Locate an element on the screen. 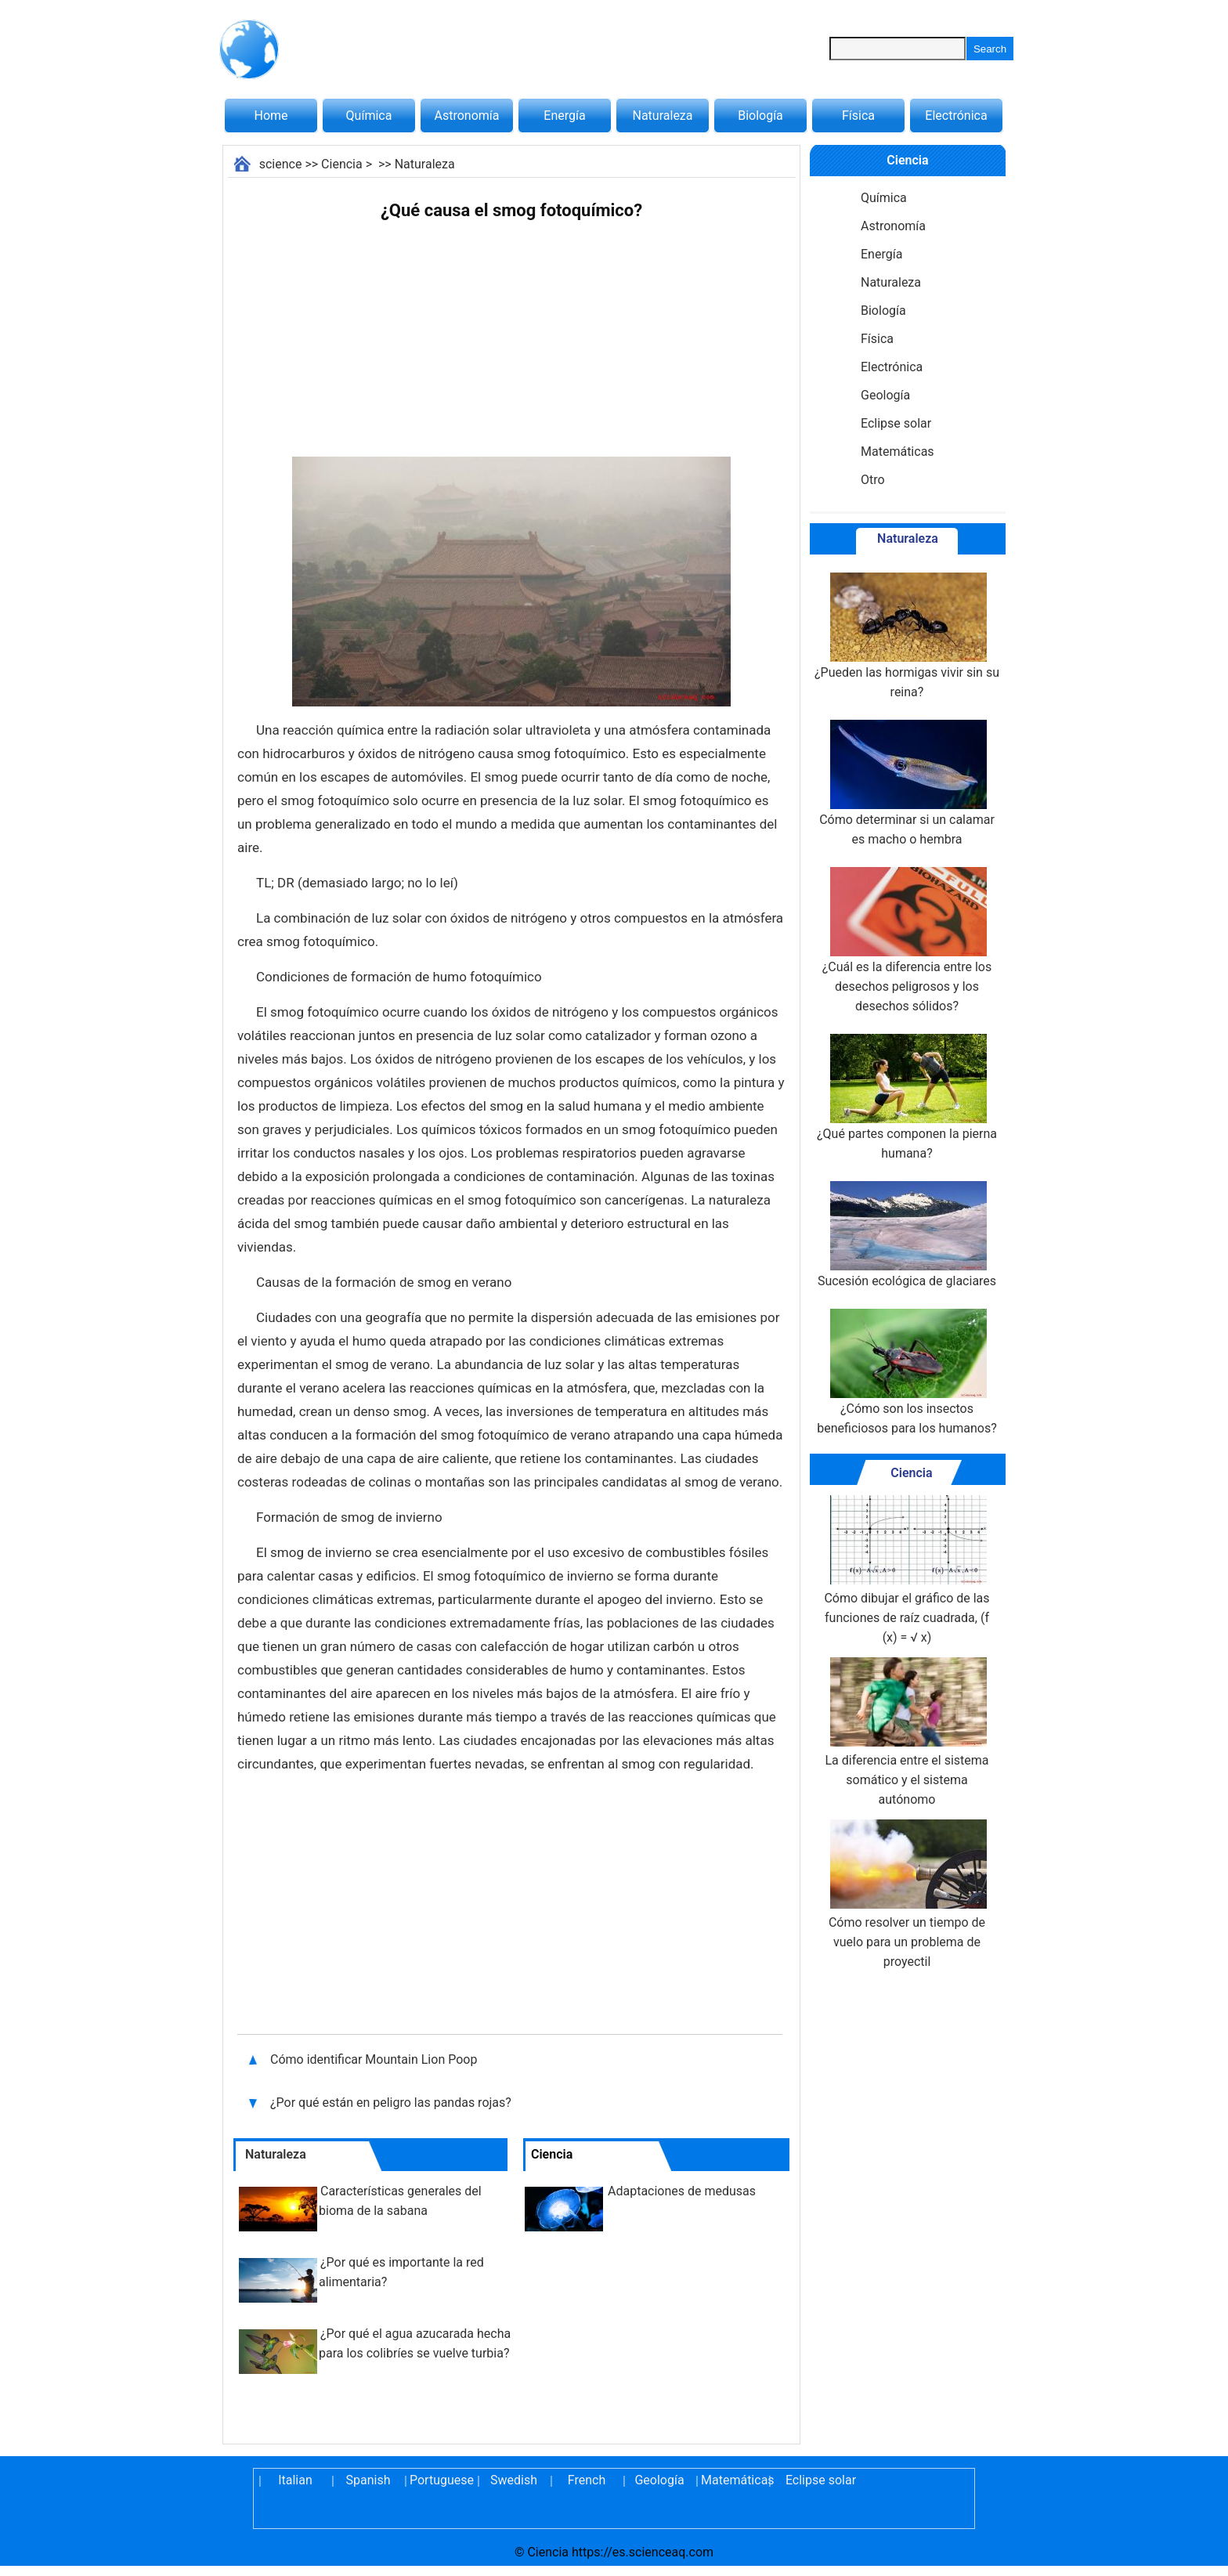 The image size is (1228, 2576). Geología is located at coordinates (885, 395).